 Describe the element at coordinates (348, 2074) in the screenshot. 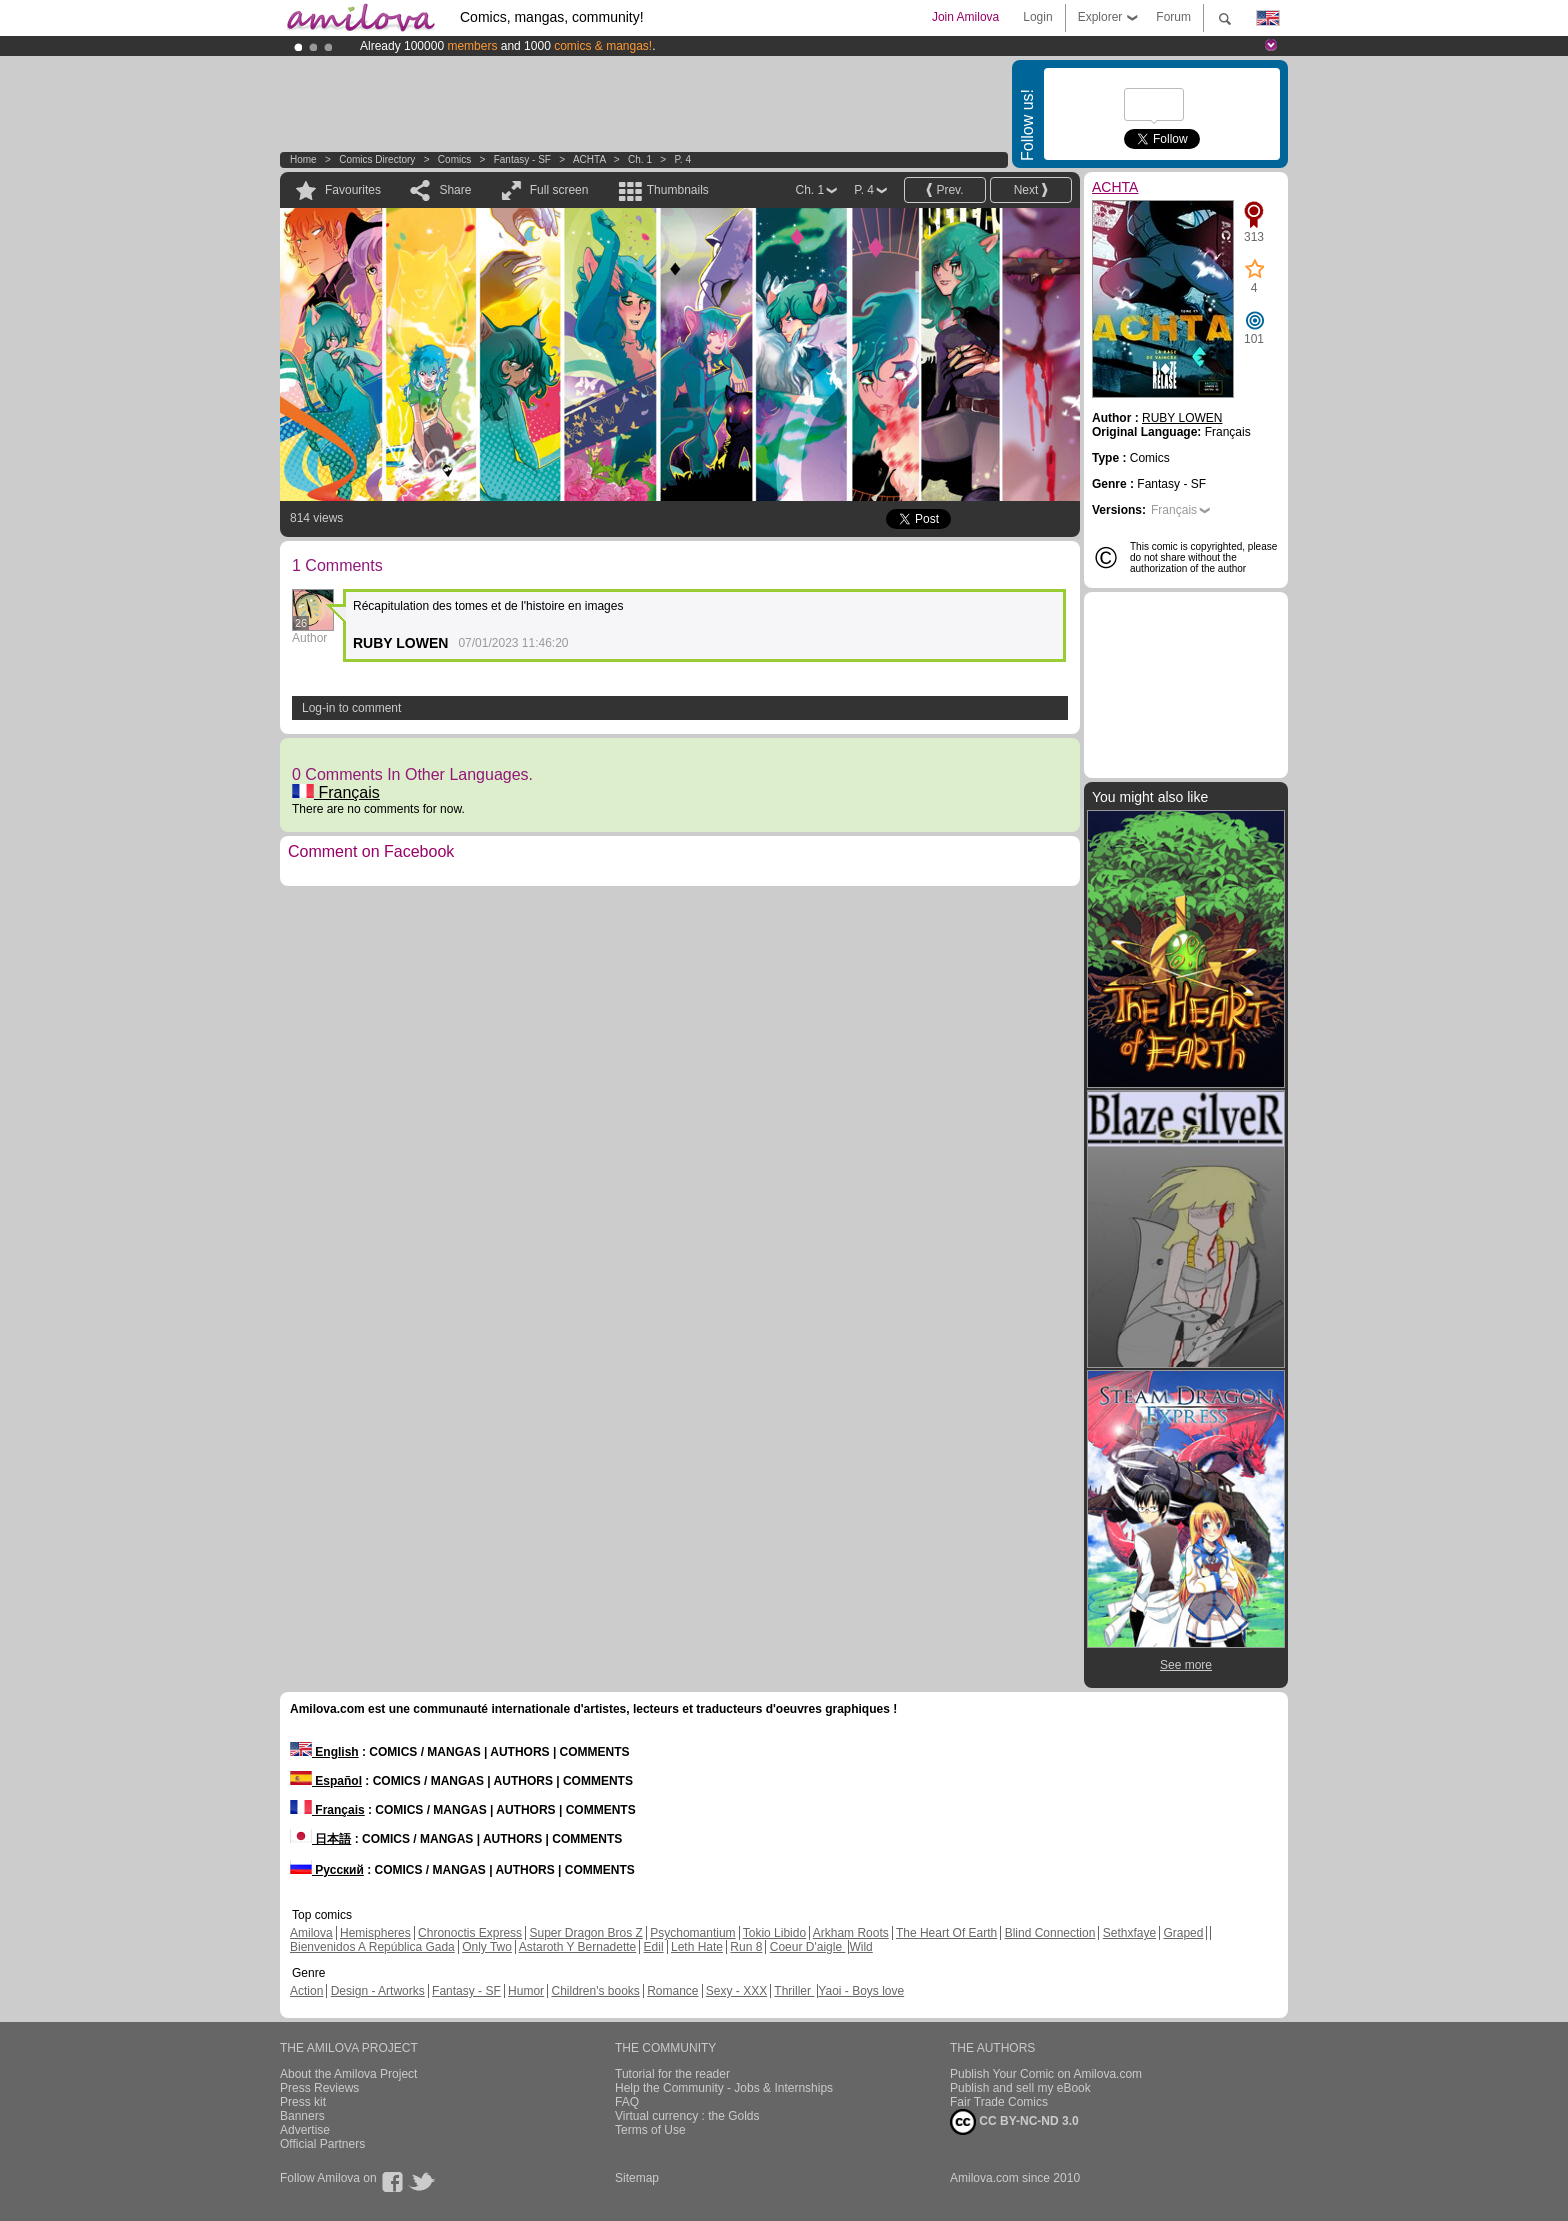

I see `About the Amilova Project` at that location.